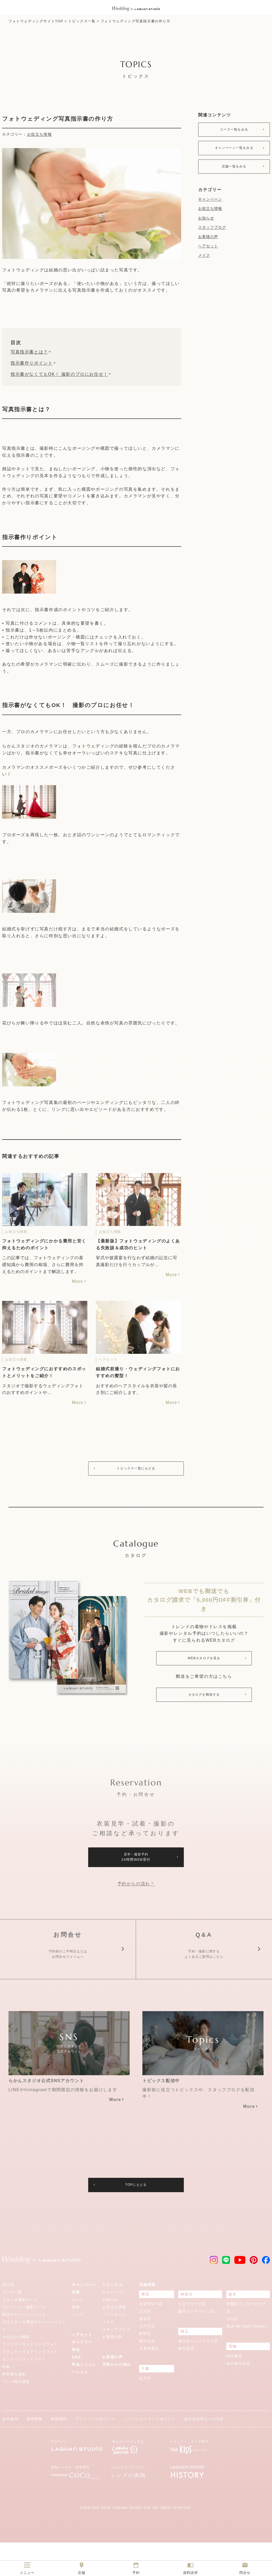 The width and height of the screenshot is (272, 2576). I want to click on 料金シミュレーション, so click(84, 2401).